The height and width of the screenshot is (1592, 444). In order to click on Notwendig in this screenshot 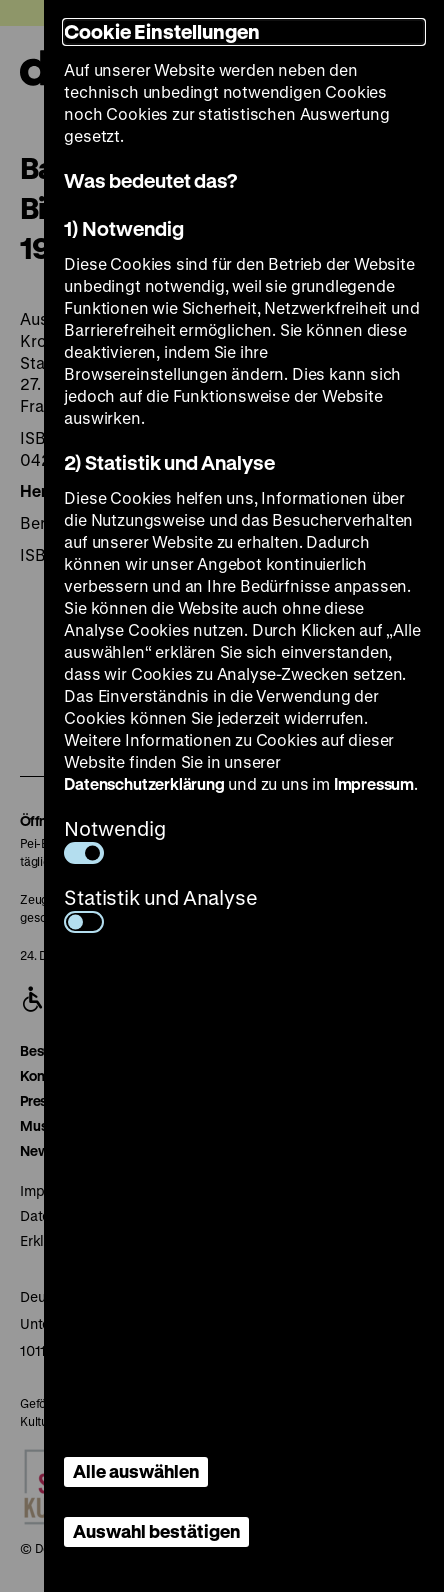, I will do `click(114, 839)`.